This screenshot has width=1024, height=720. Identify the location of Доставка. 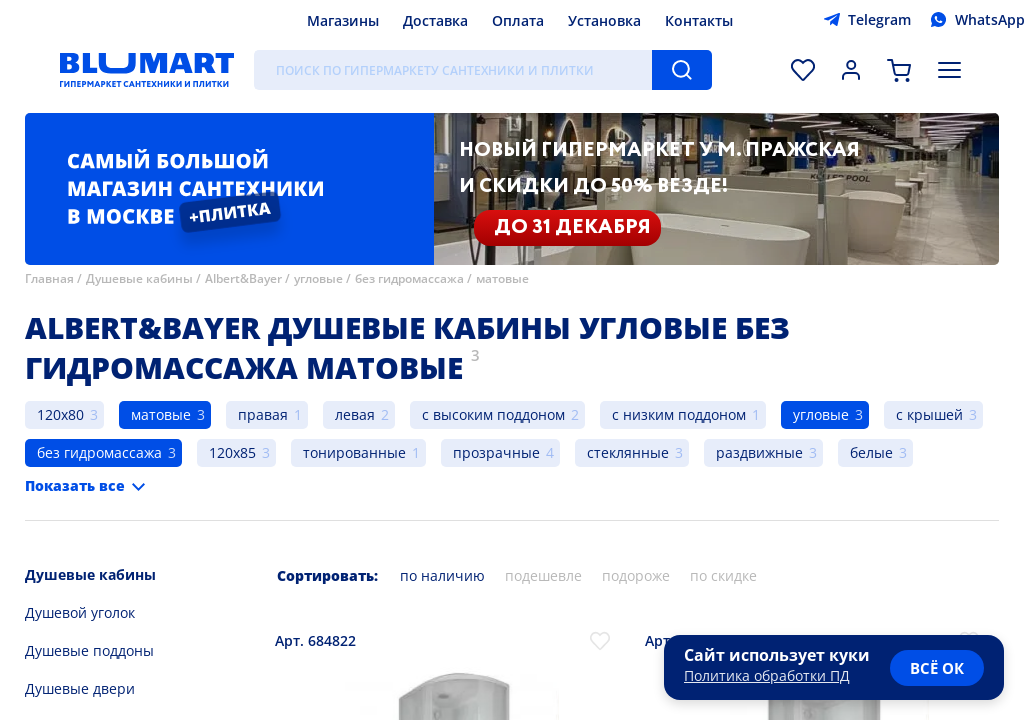
(435, 20).